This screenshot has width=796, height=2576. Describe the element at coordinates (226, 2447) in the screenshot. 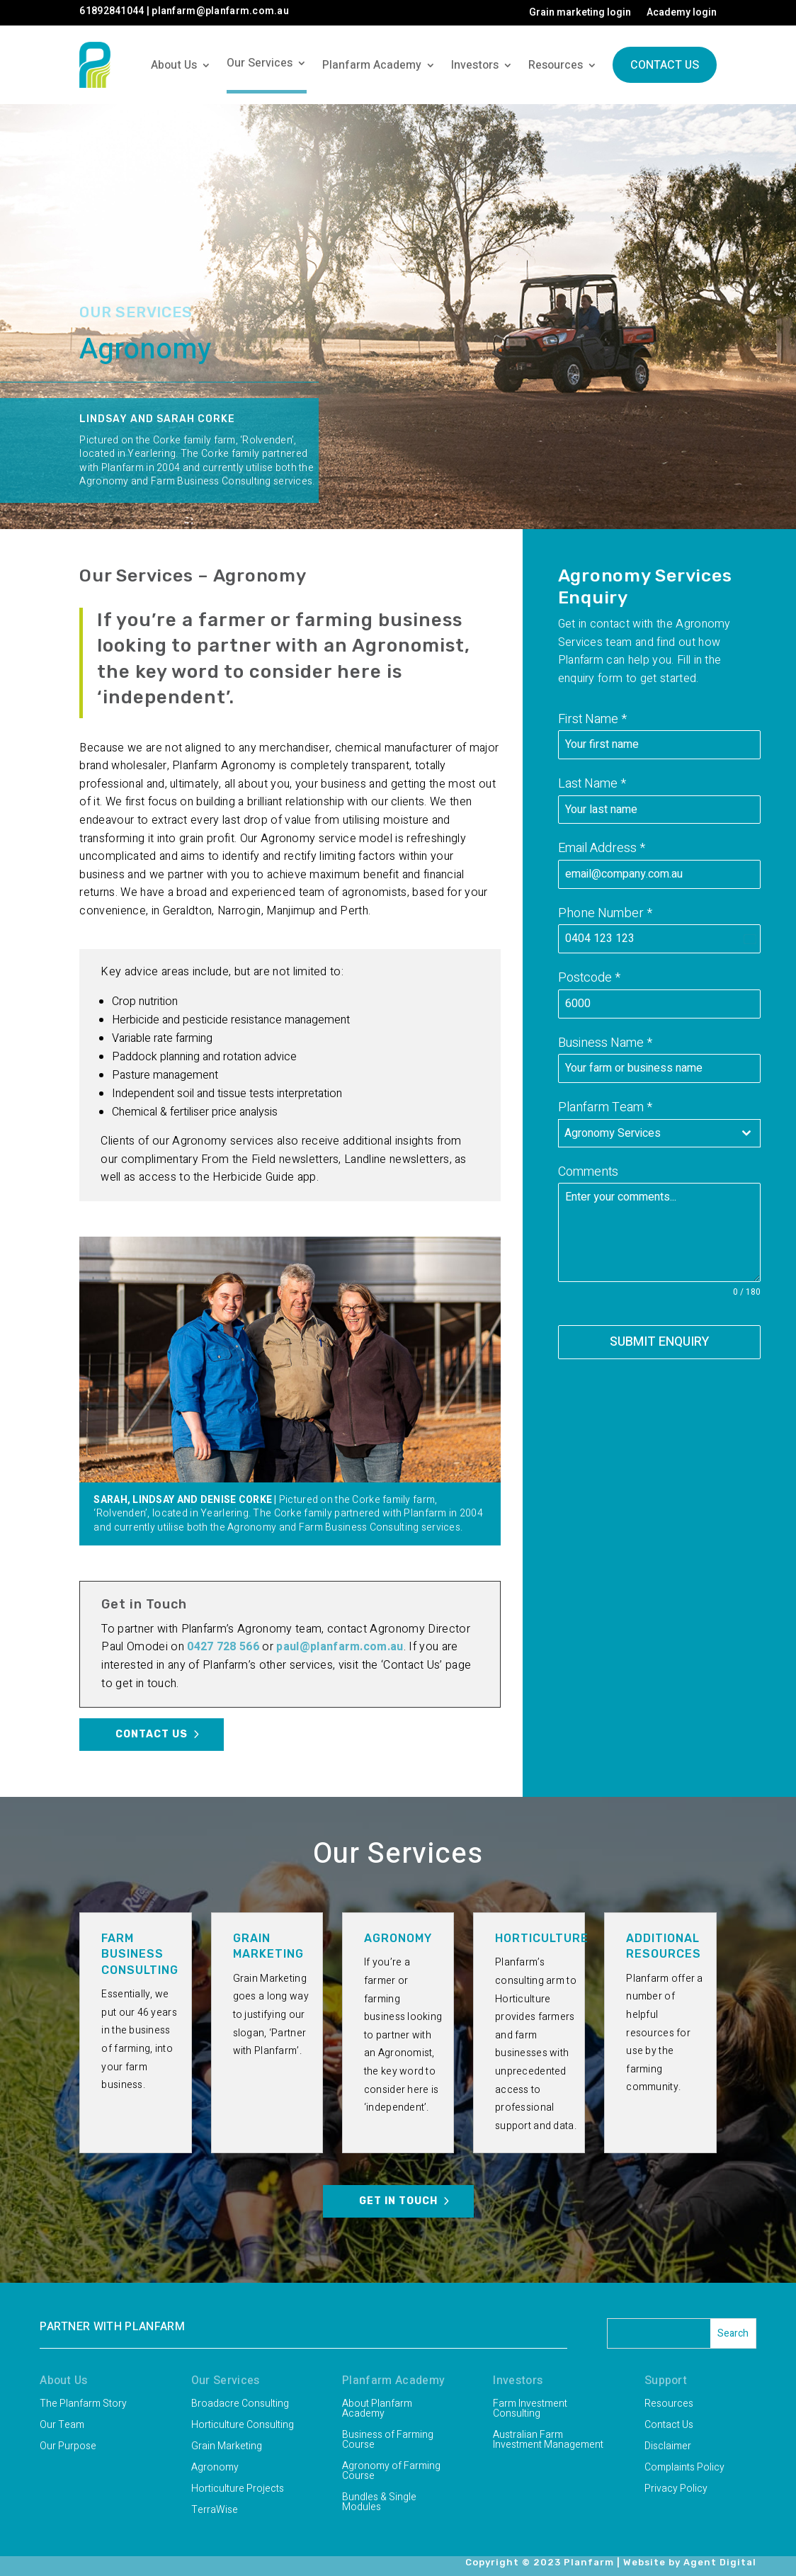

I see `Grain Marketing` at that location.